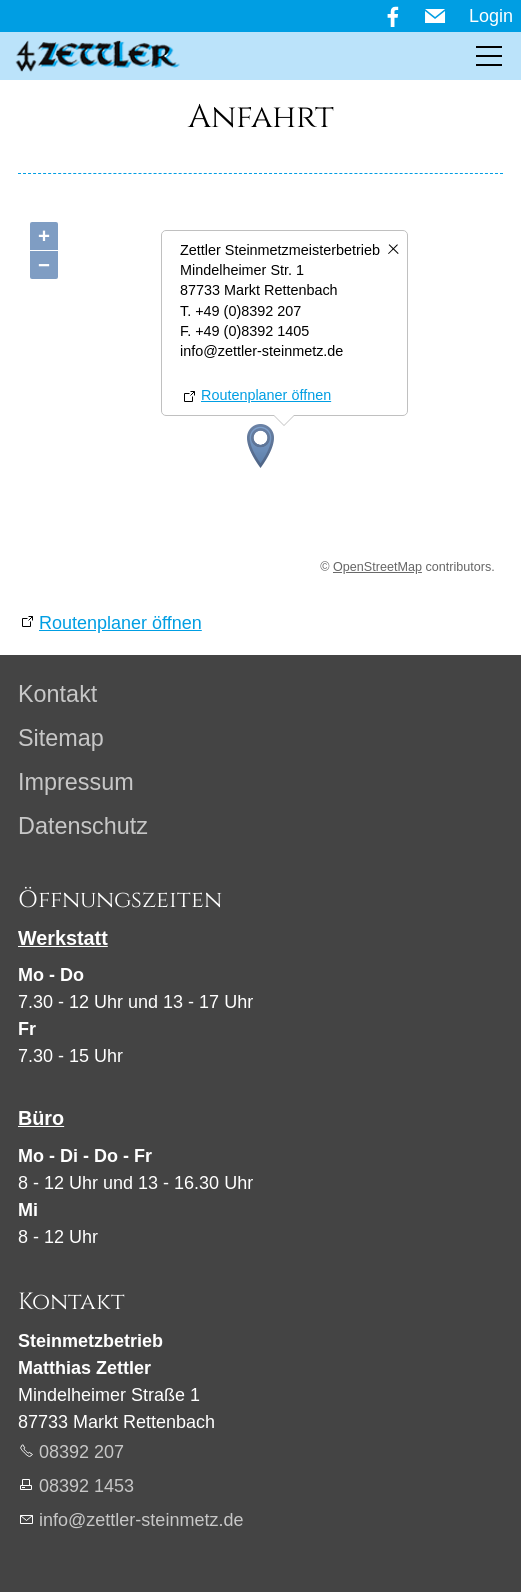 This screenshot has height=1592, width=521. Describe the element at coordinates (76, 782) in the screenshot. I see `Impressum` at that location.